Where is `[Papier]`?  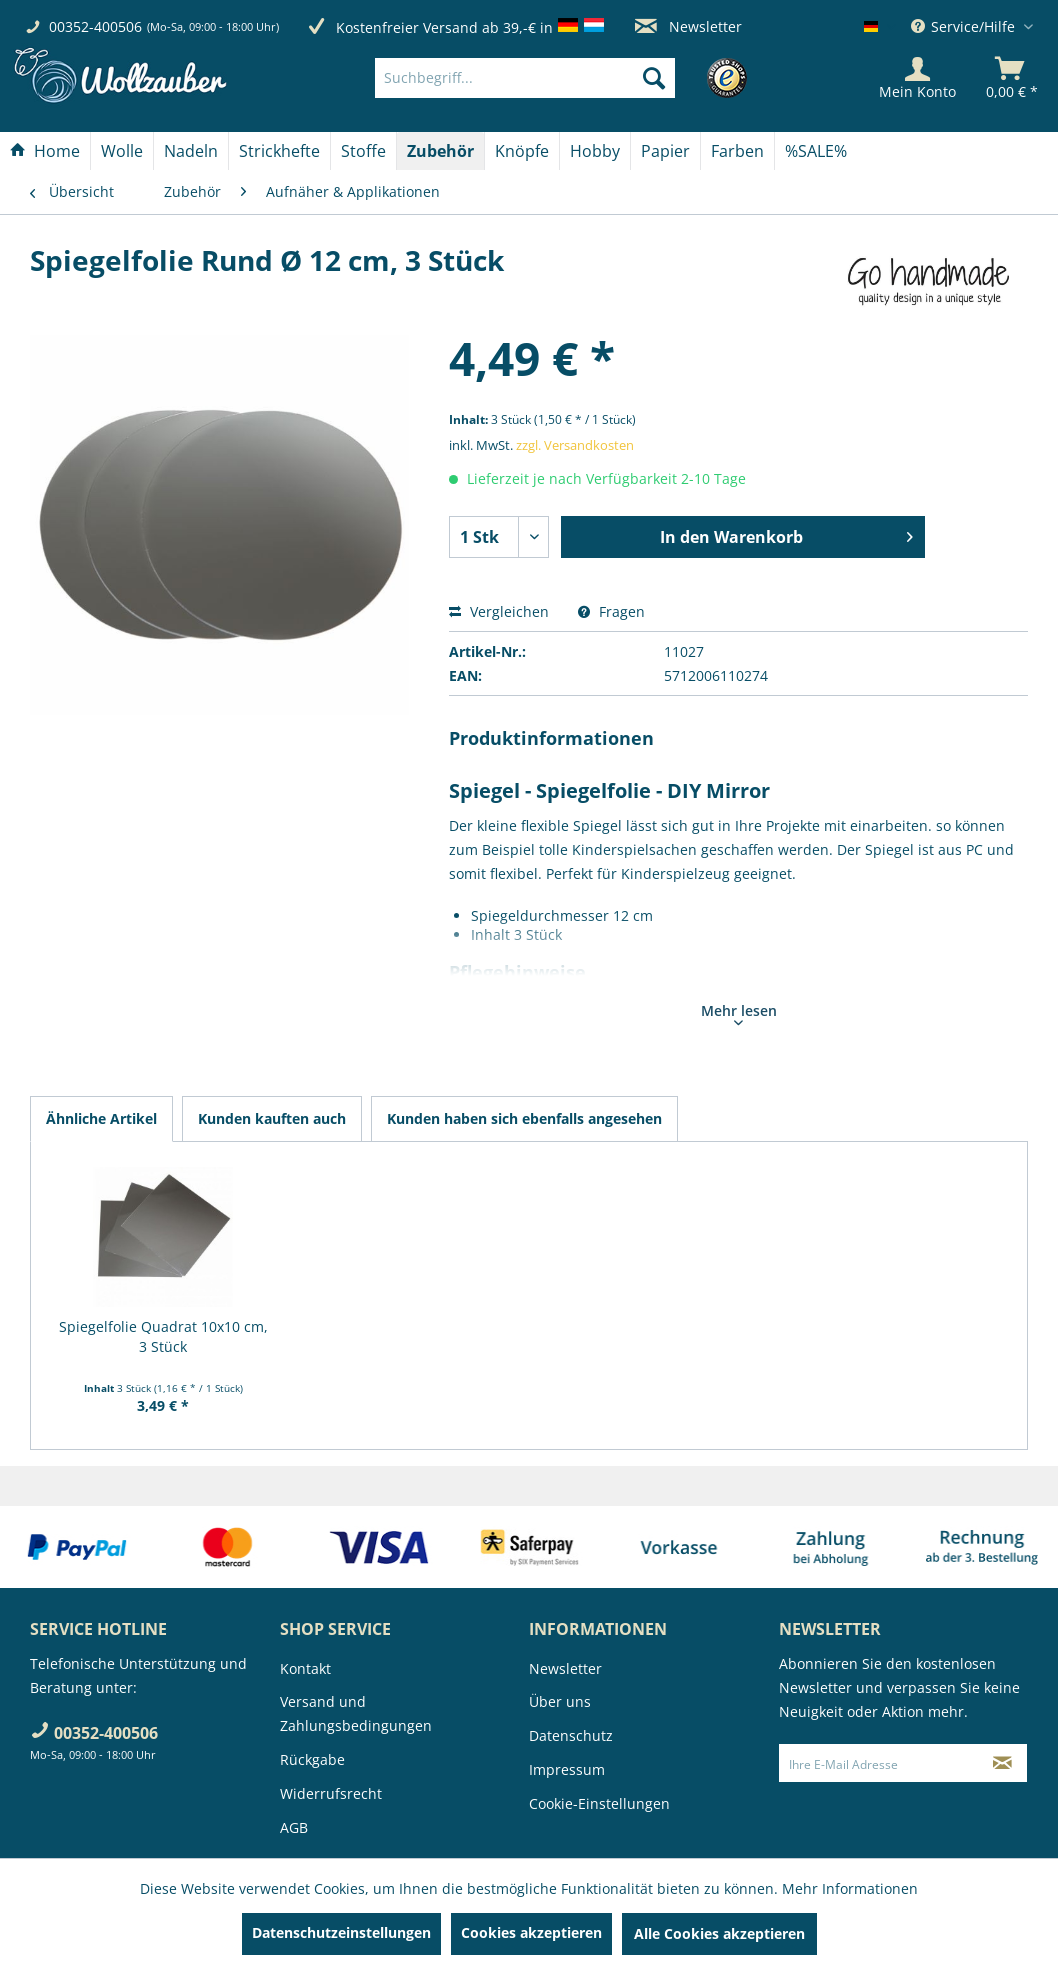
[Papier] is located at coordinates (665, 151).